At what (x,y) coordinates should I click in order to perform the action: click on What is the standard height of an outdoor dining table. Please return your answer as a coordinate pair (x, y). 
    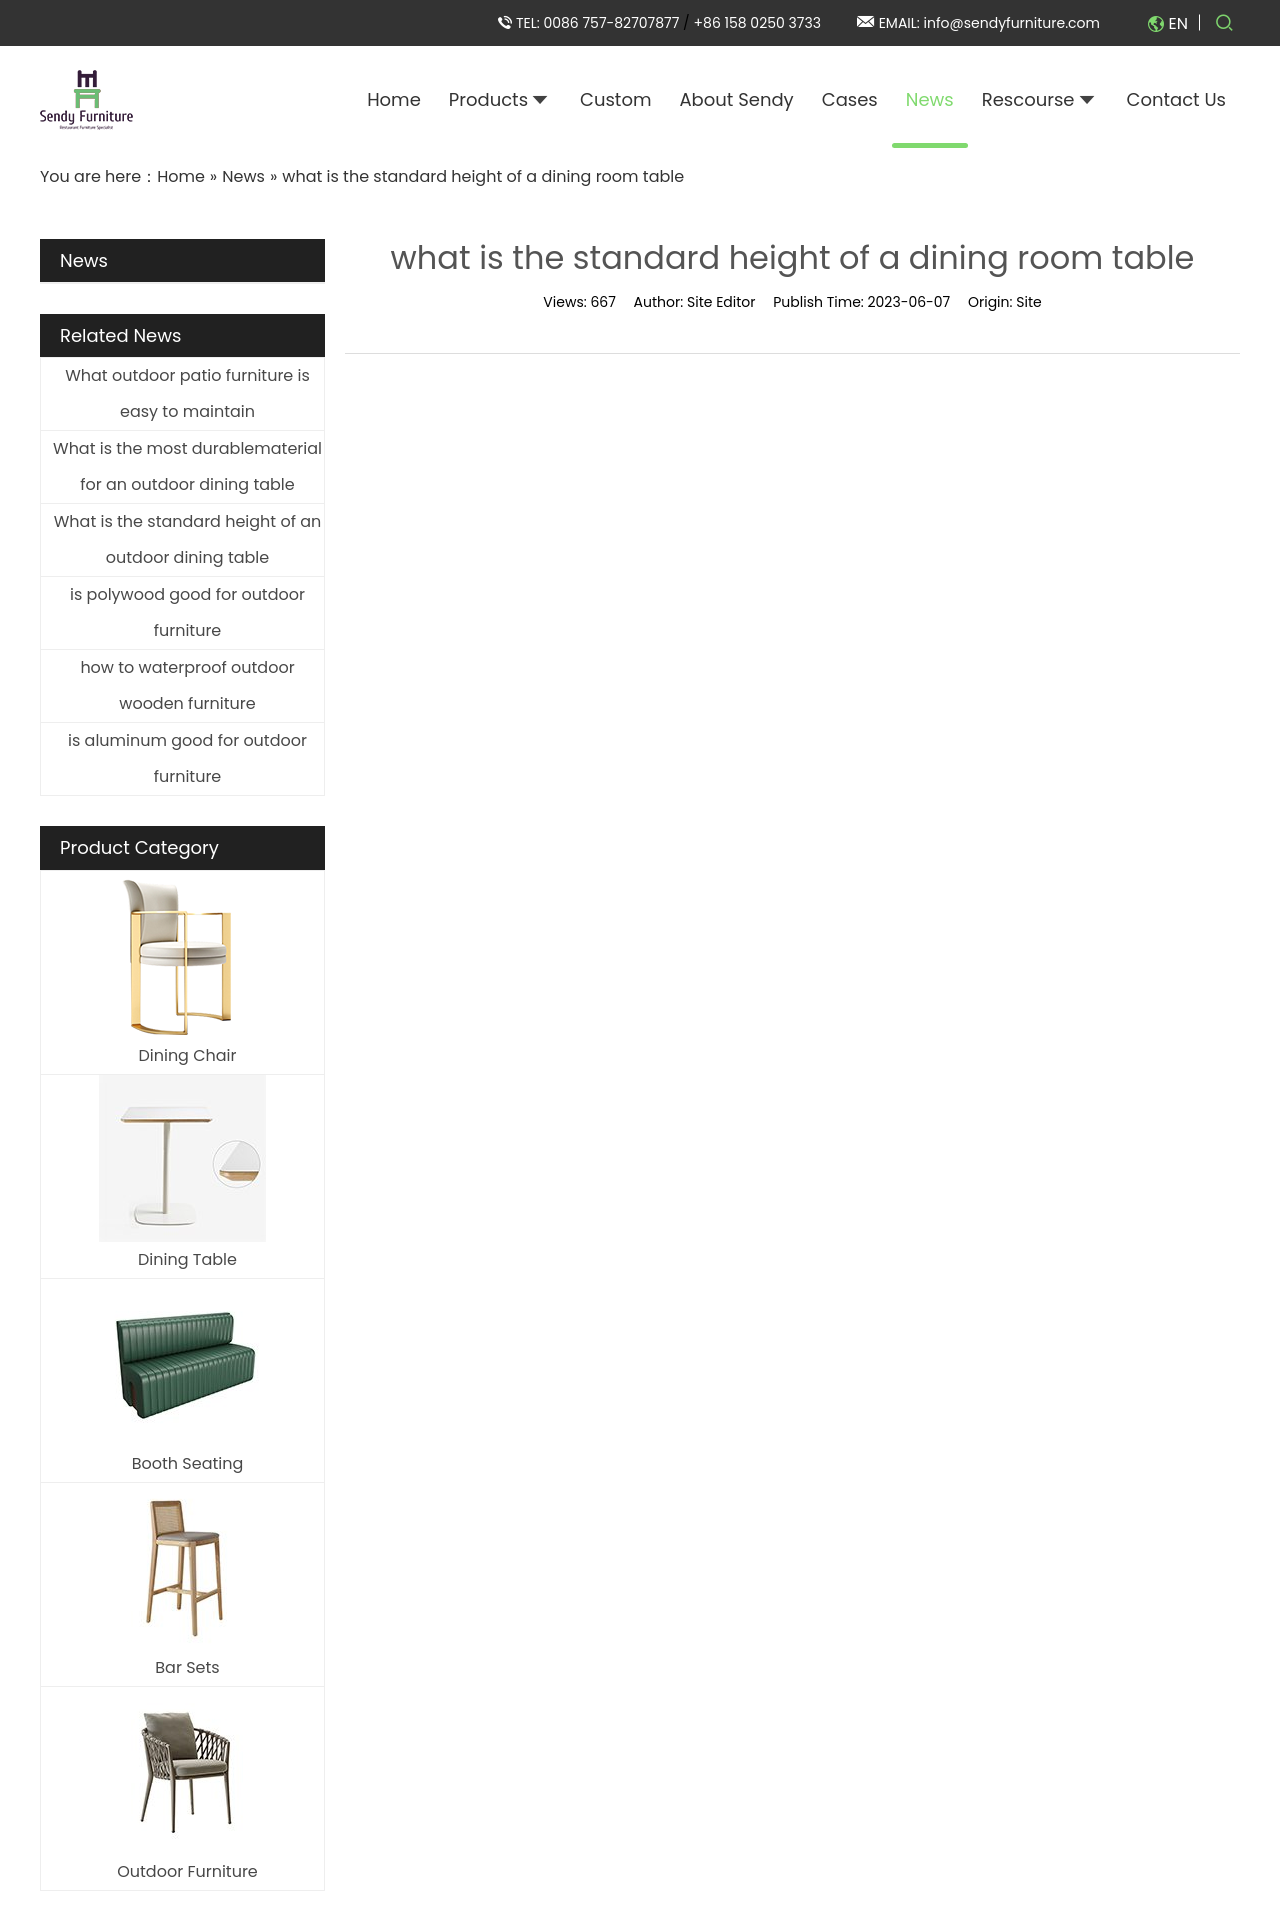
    Looking at the image, I should click on (188, 539).